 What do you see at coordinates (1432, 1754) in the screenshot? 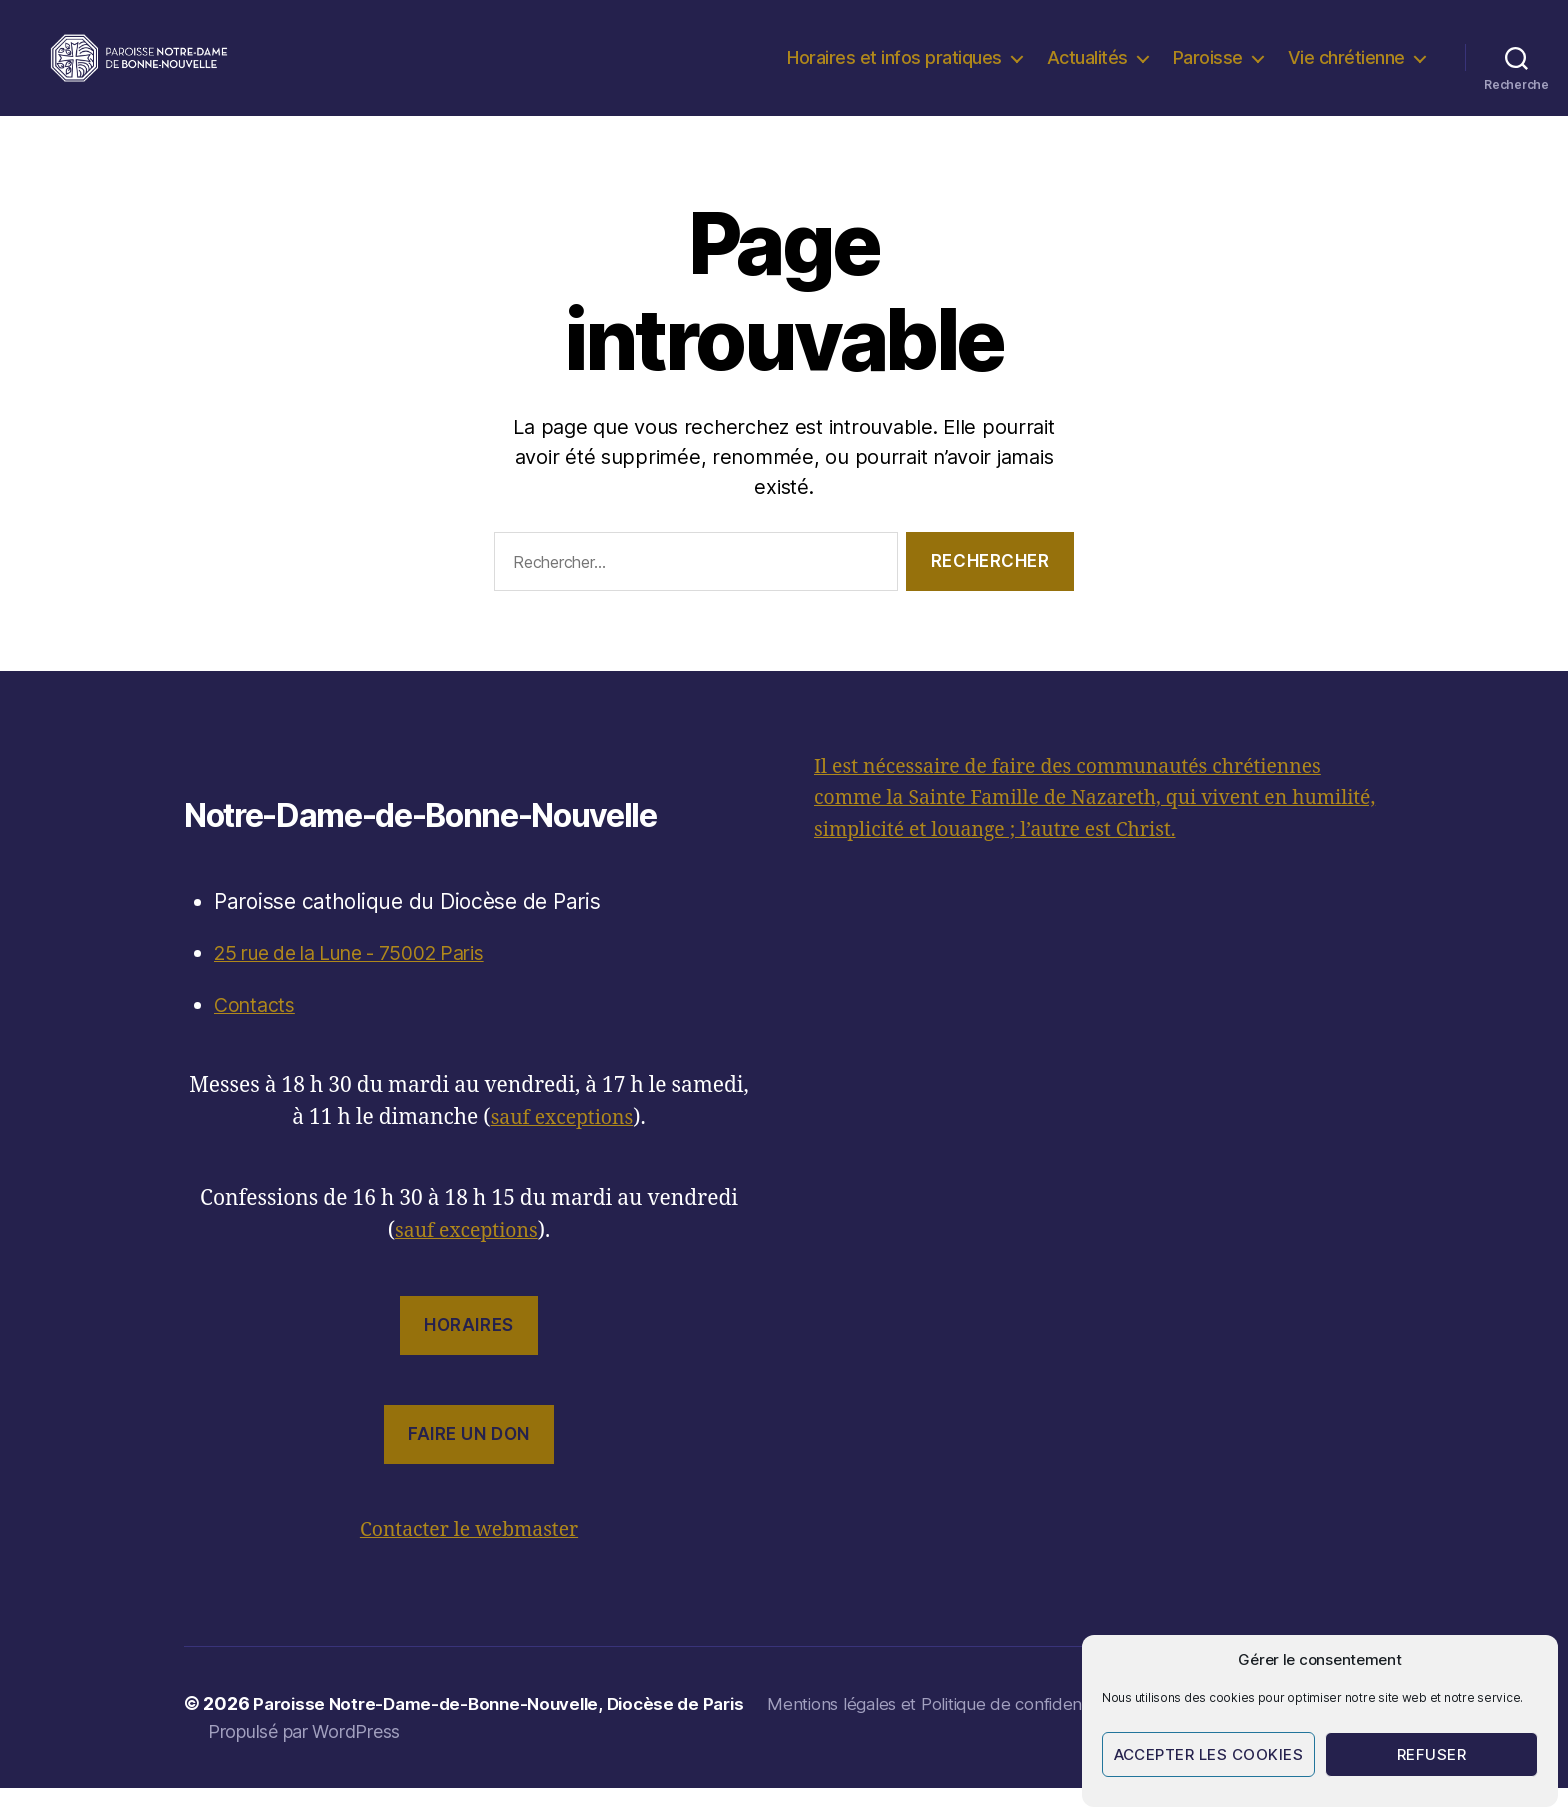
I see `Refuser` at bounding box center [1432, 1754].